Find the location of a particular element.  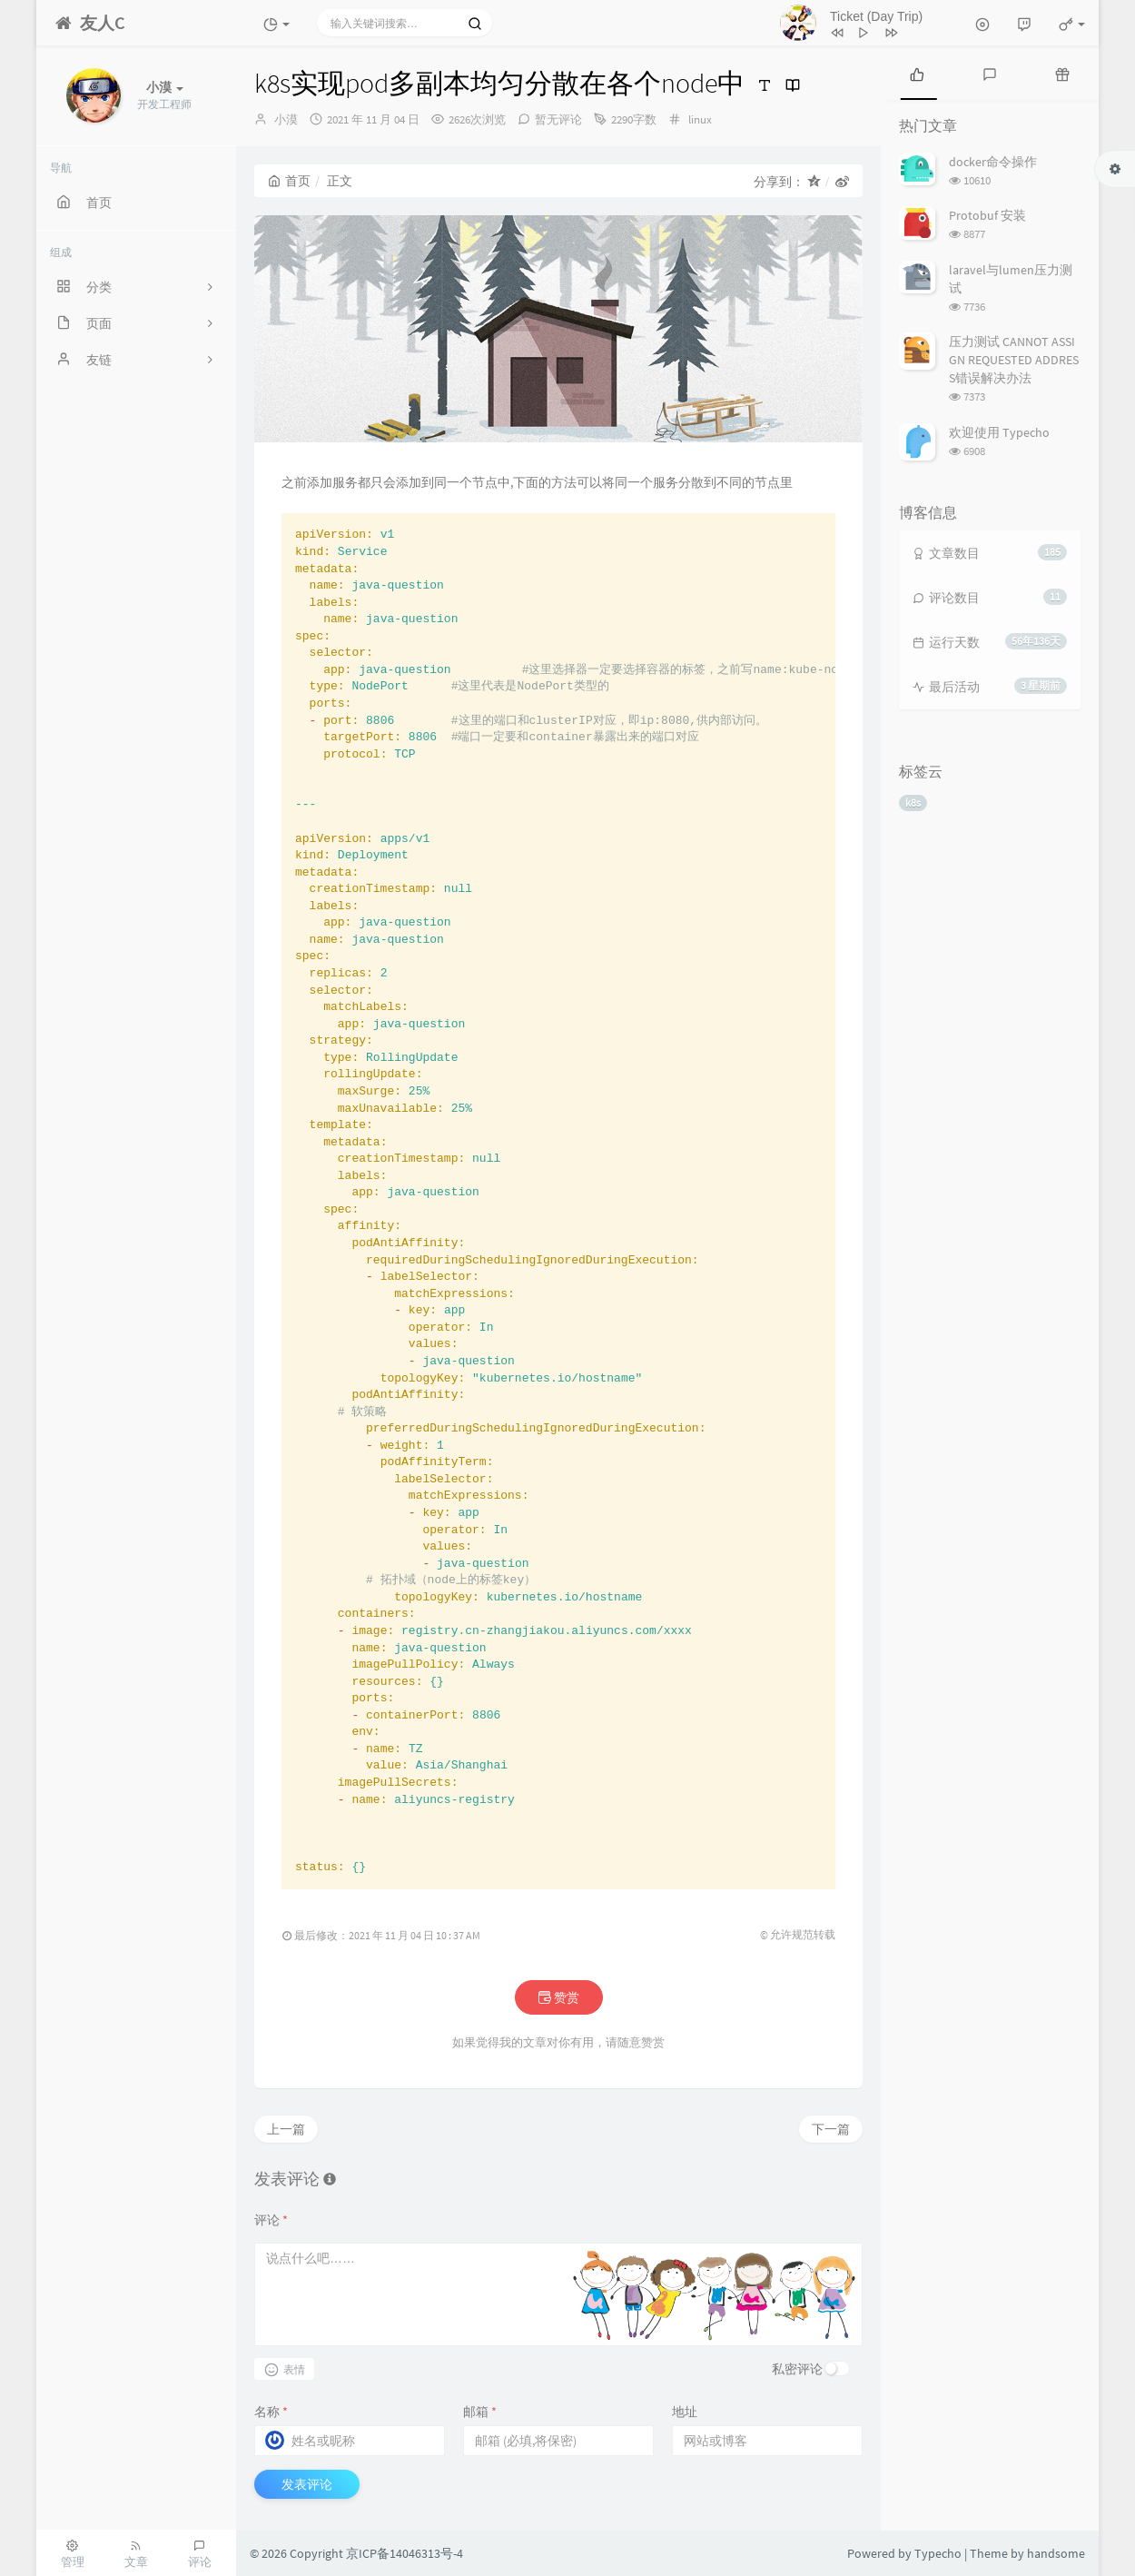

Typecho is located at coordinates (938, 2553).